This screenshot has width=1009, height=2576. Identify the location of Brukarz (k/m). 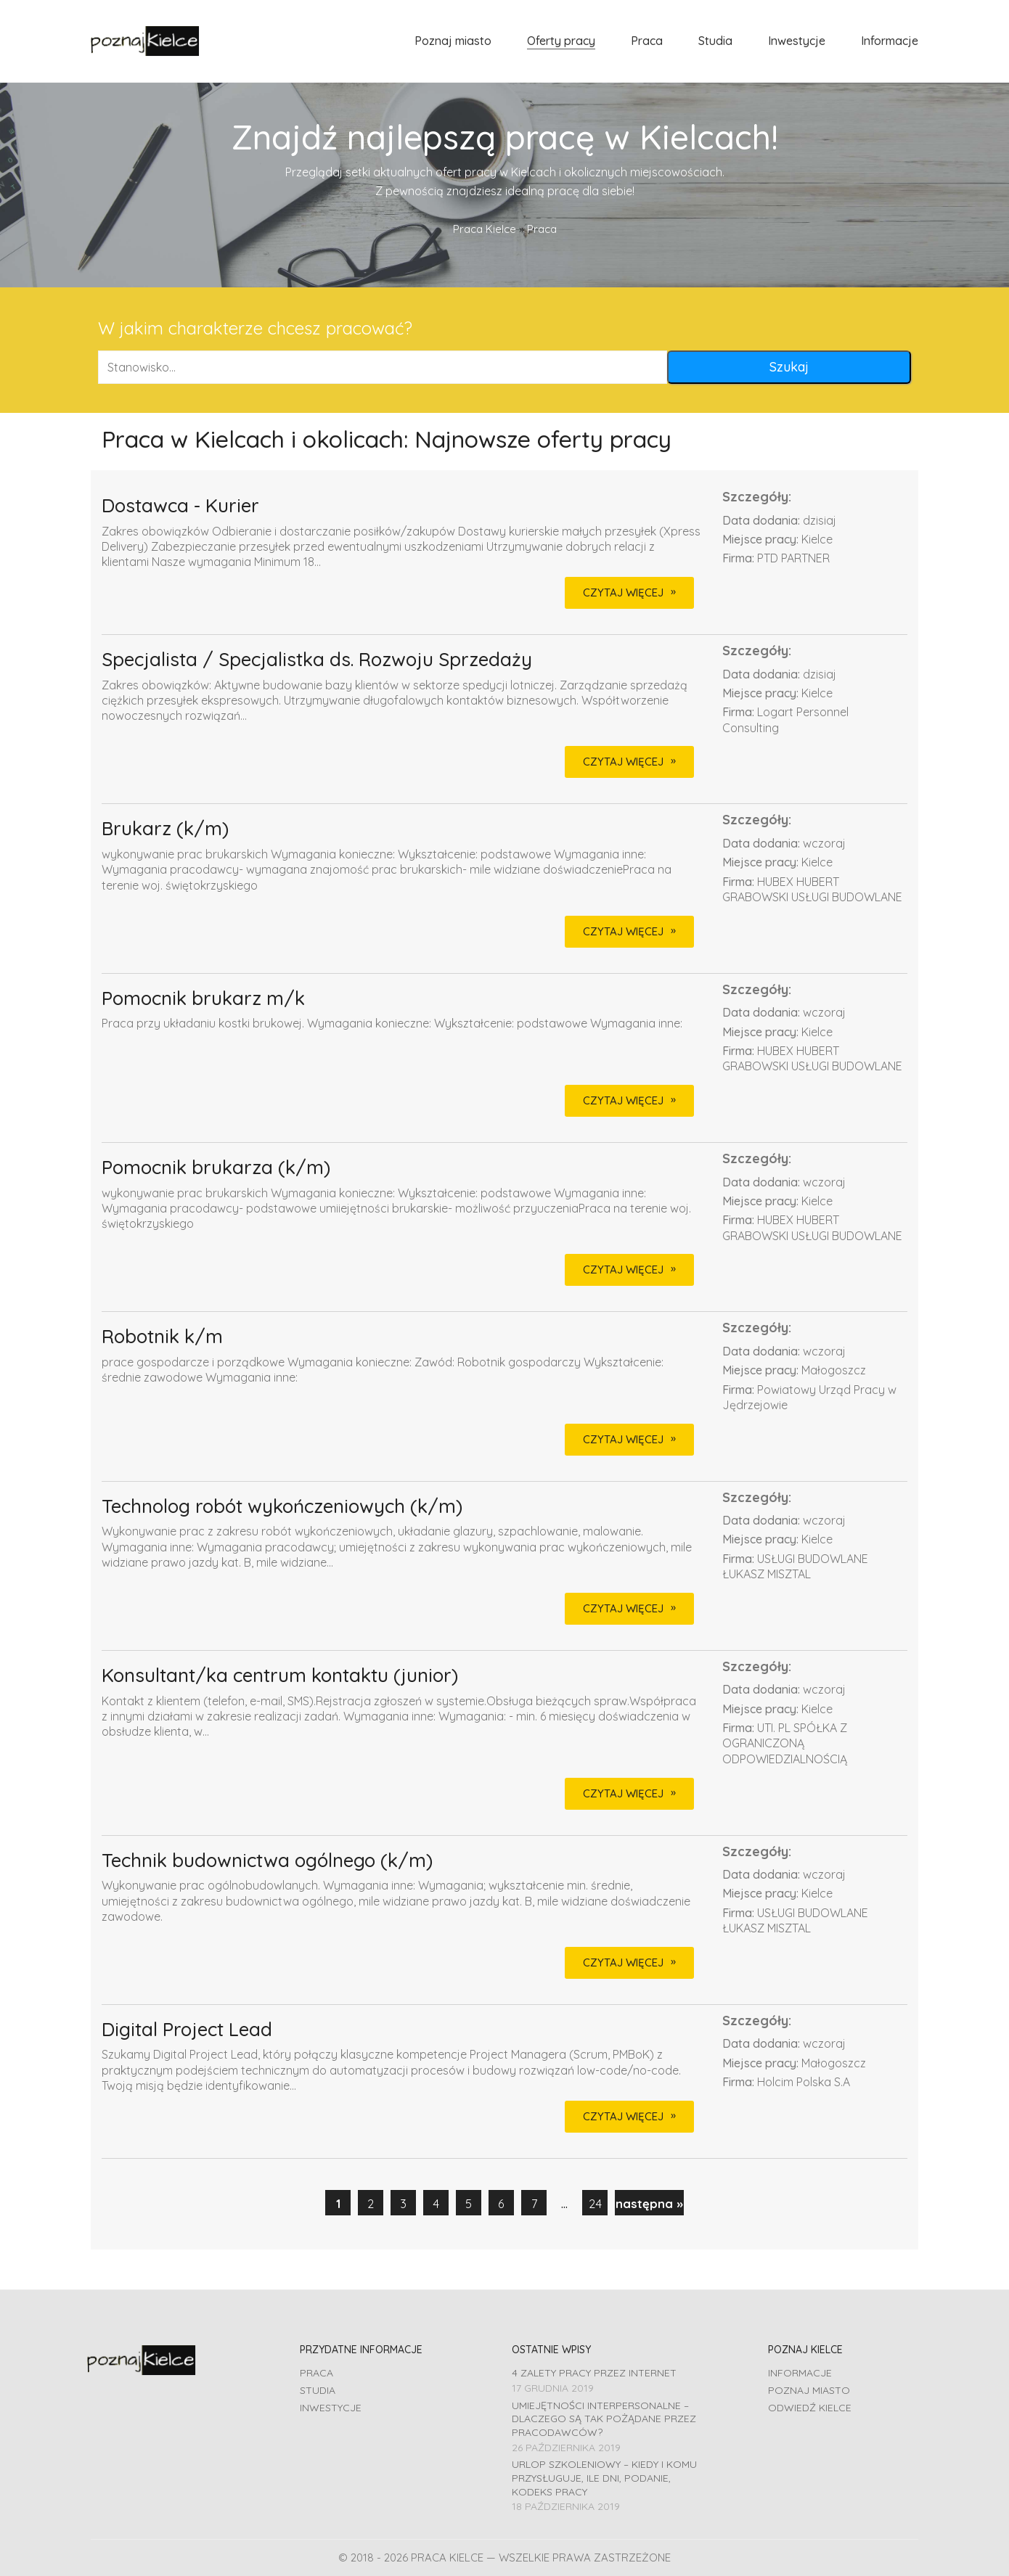
(165, 829).